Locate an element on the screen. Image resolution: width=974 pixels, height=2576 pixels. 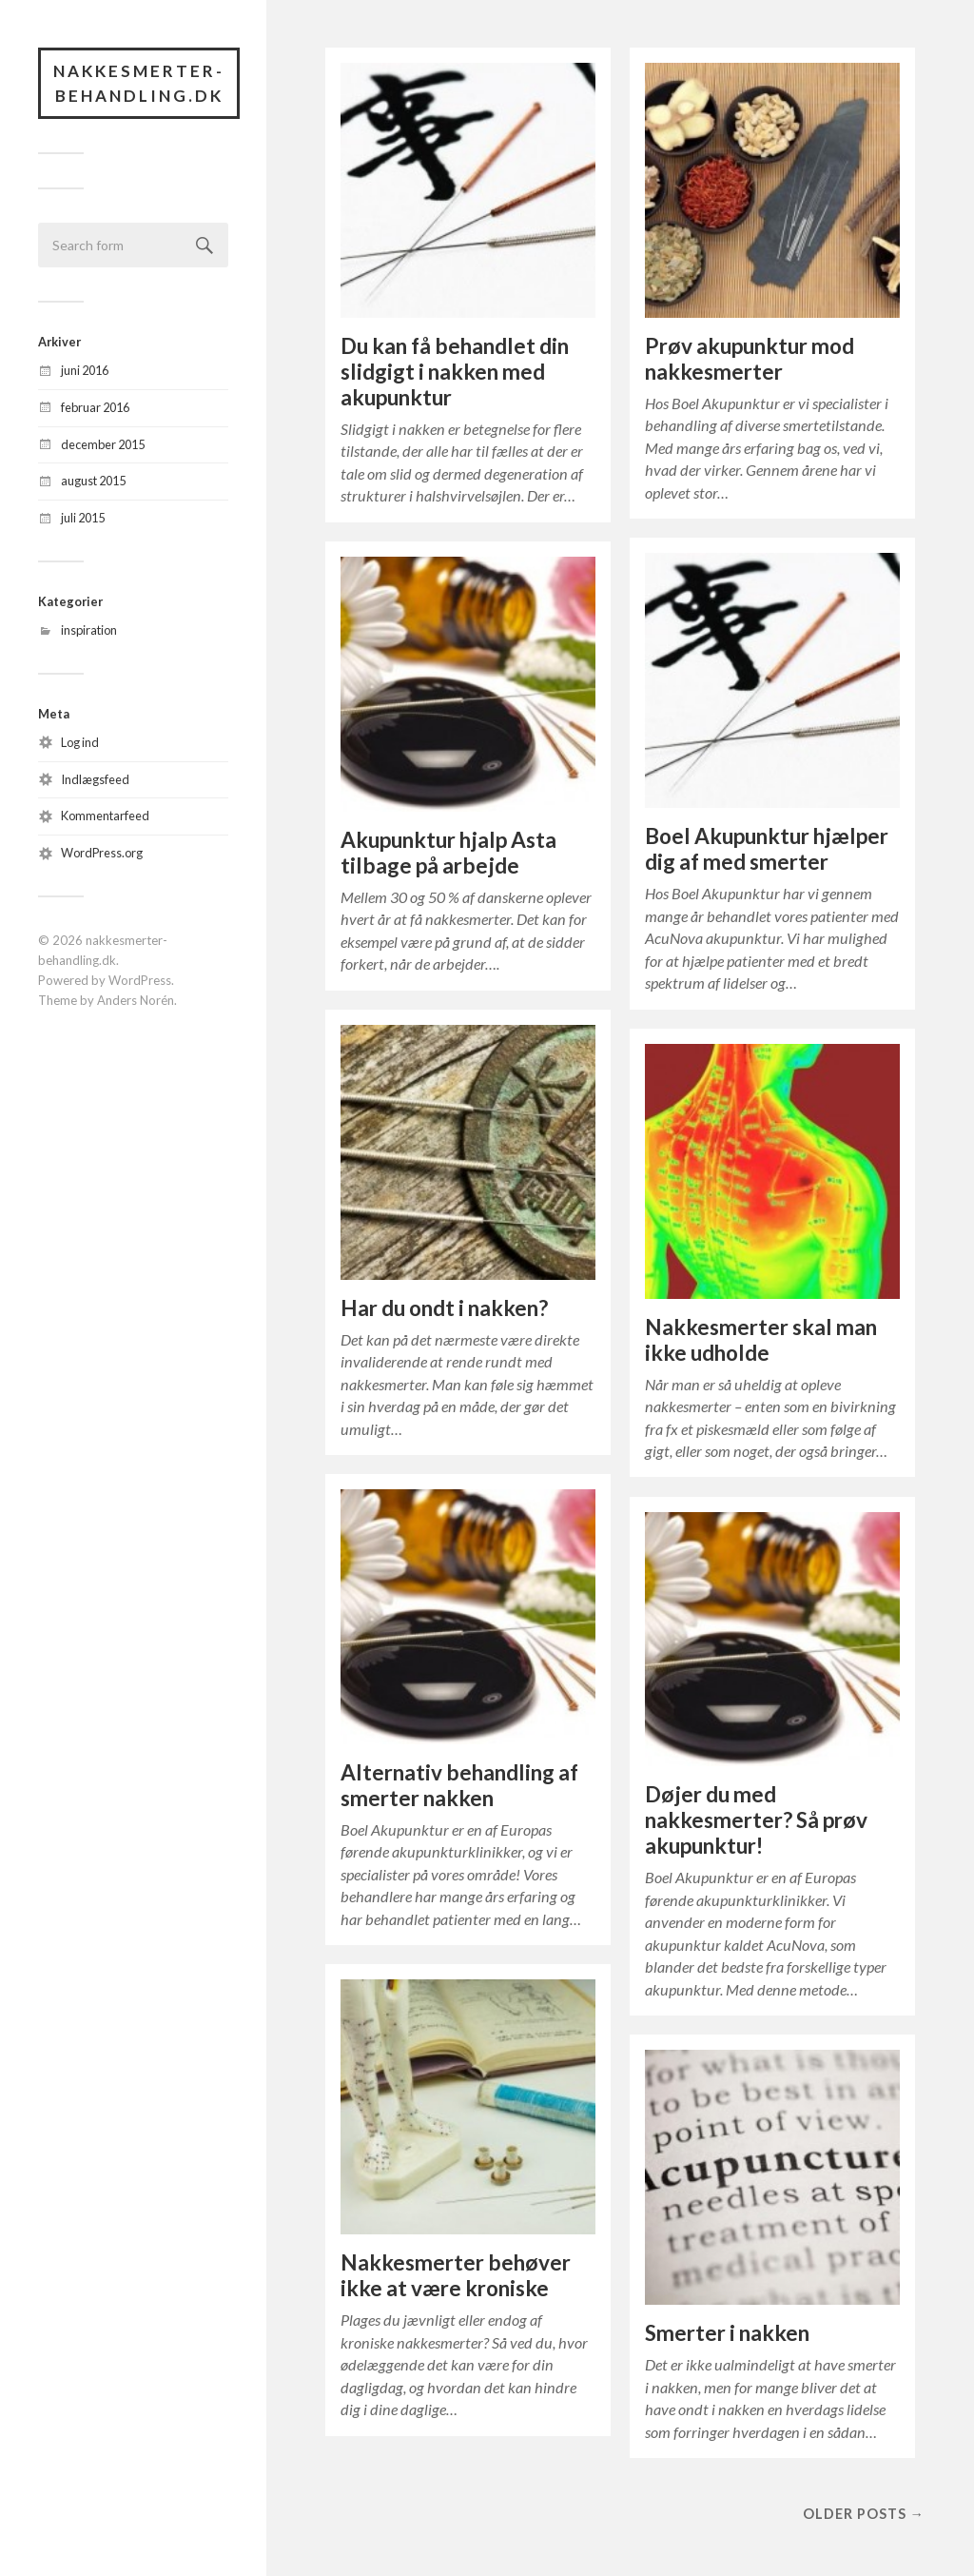
december 2015 is located at coordinates (103, 444).